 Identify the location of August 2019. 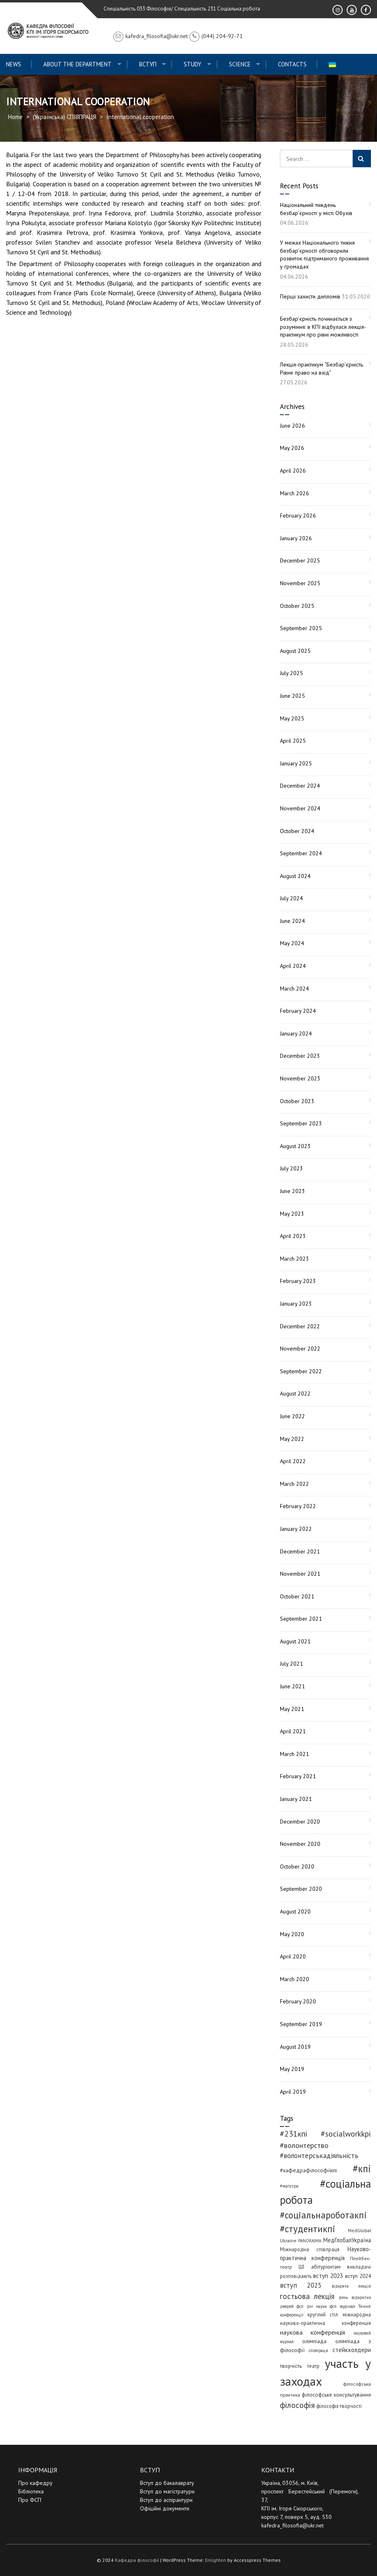
(295, 2046).